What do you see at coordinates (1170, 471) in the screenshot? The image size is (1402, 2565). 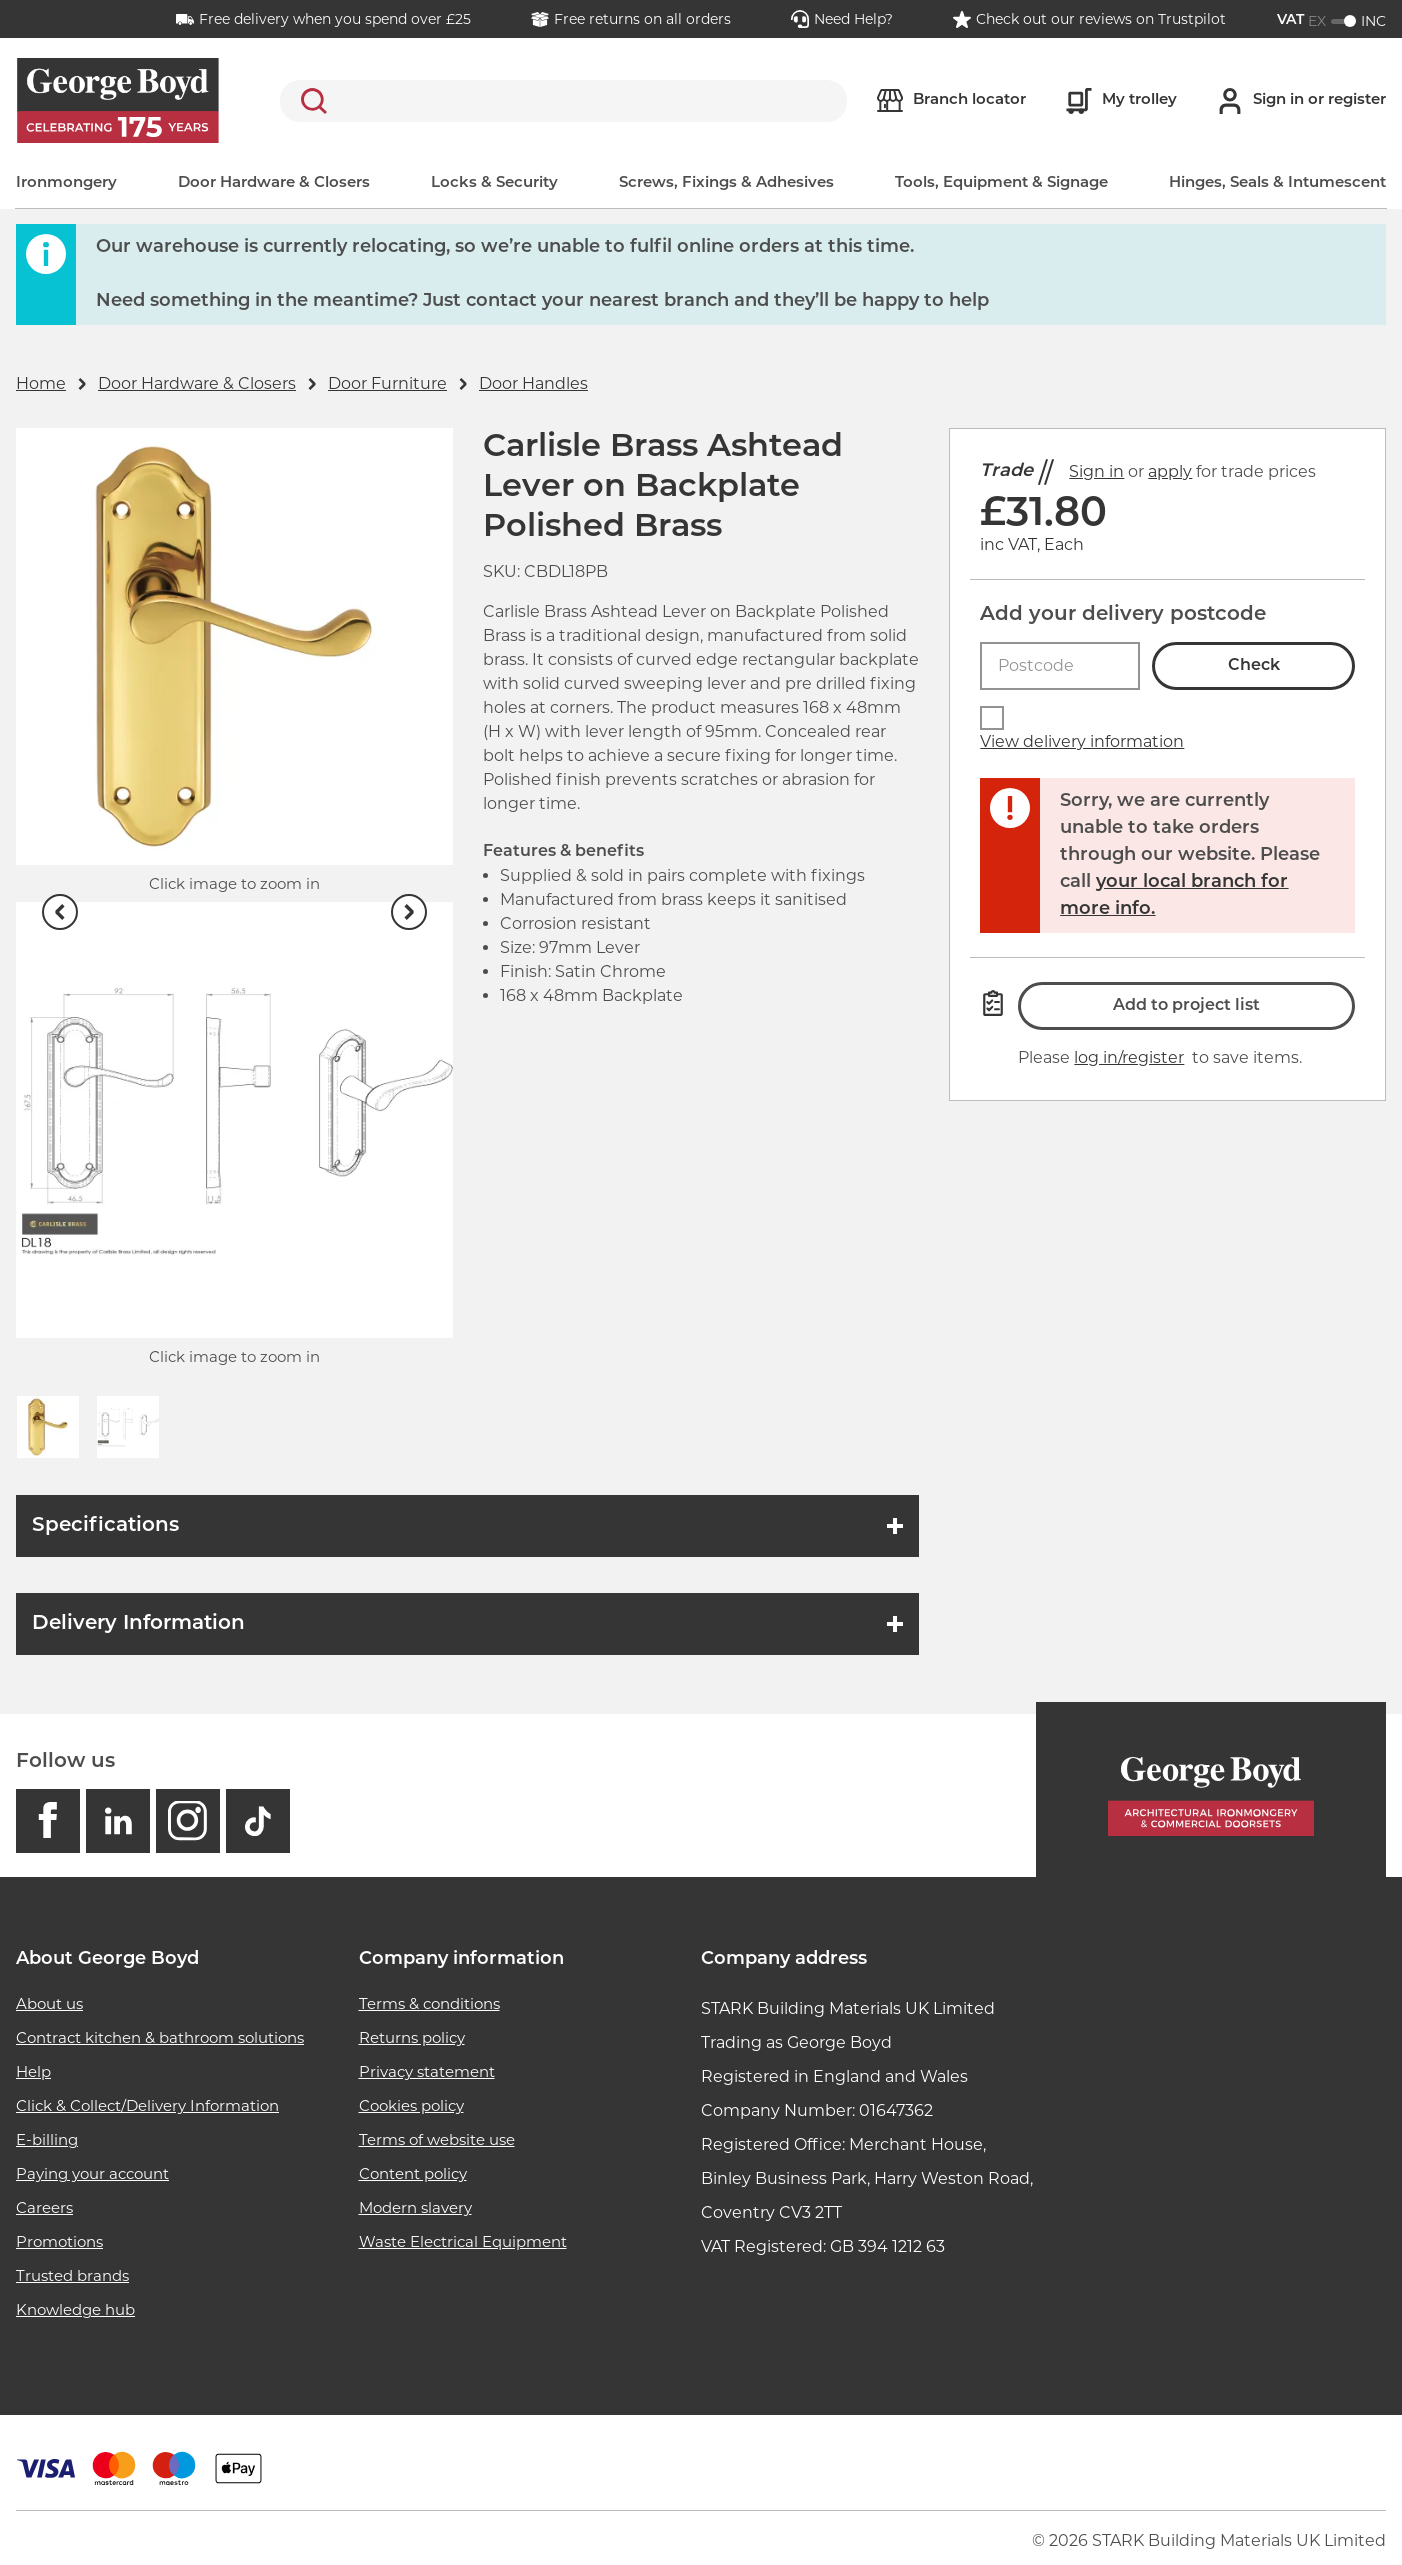 I see `apply` at bounding box center [1170, 471].